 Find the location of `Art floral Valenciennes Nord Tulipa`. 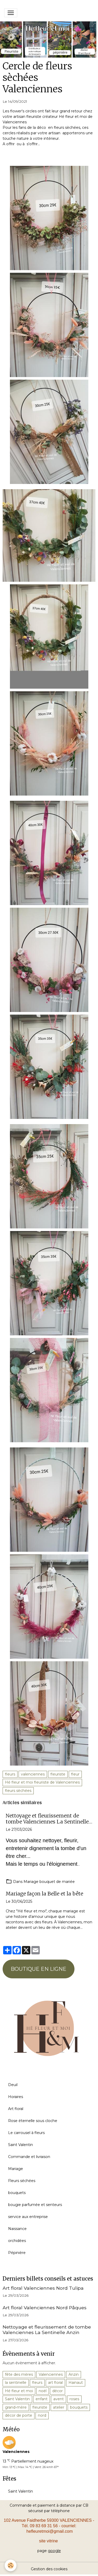

Art floral Valenciennes Nord Tulipa is located at coordinates (43, 2288).